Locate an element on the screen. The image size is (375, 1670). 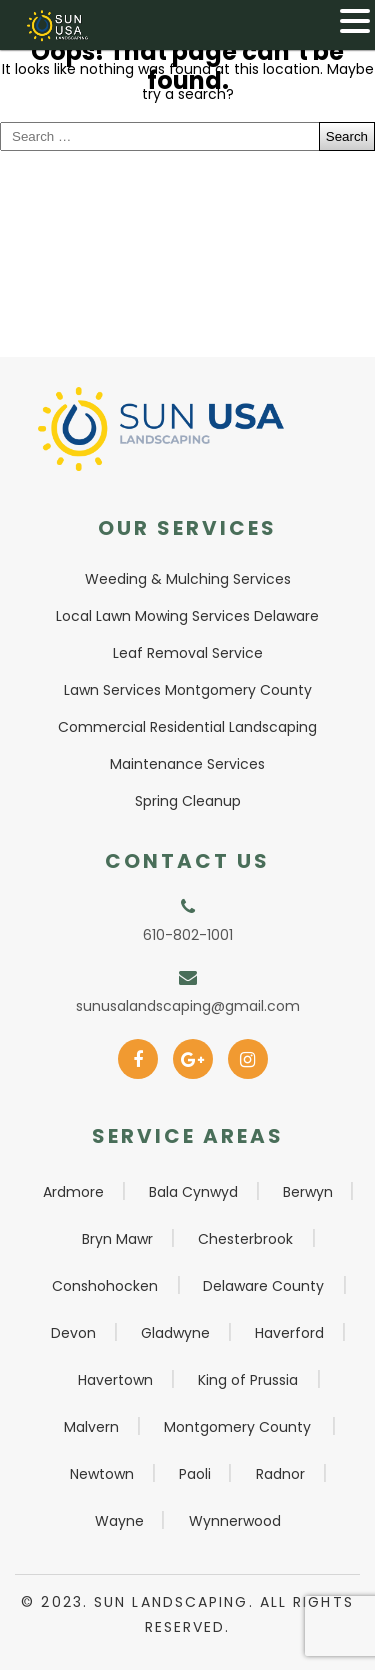
Havertown is located at coordinates (115, 1380).